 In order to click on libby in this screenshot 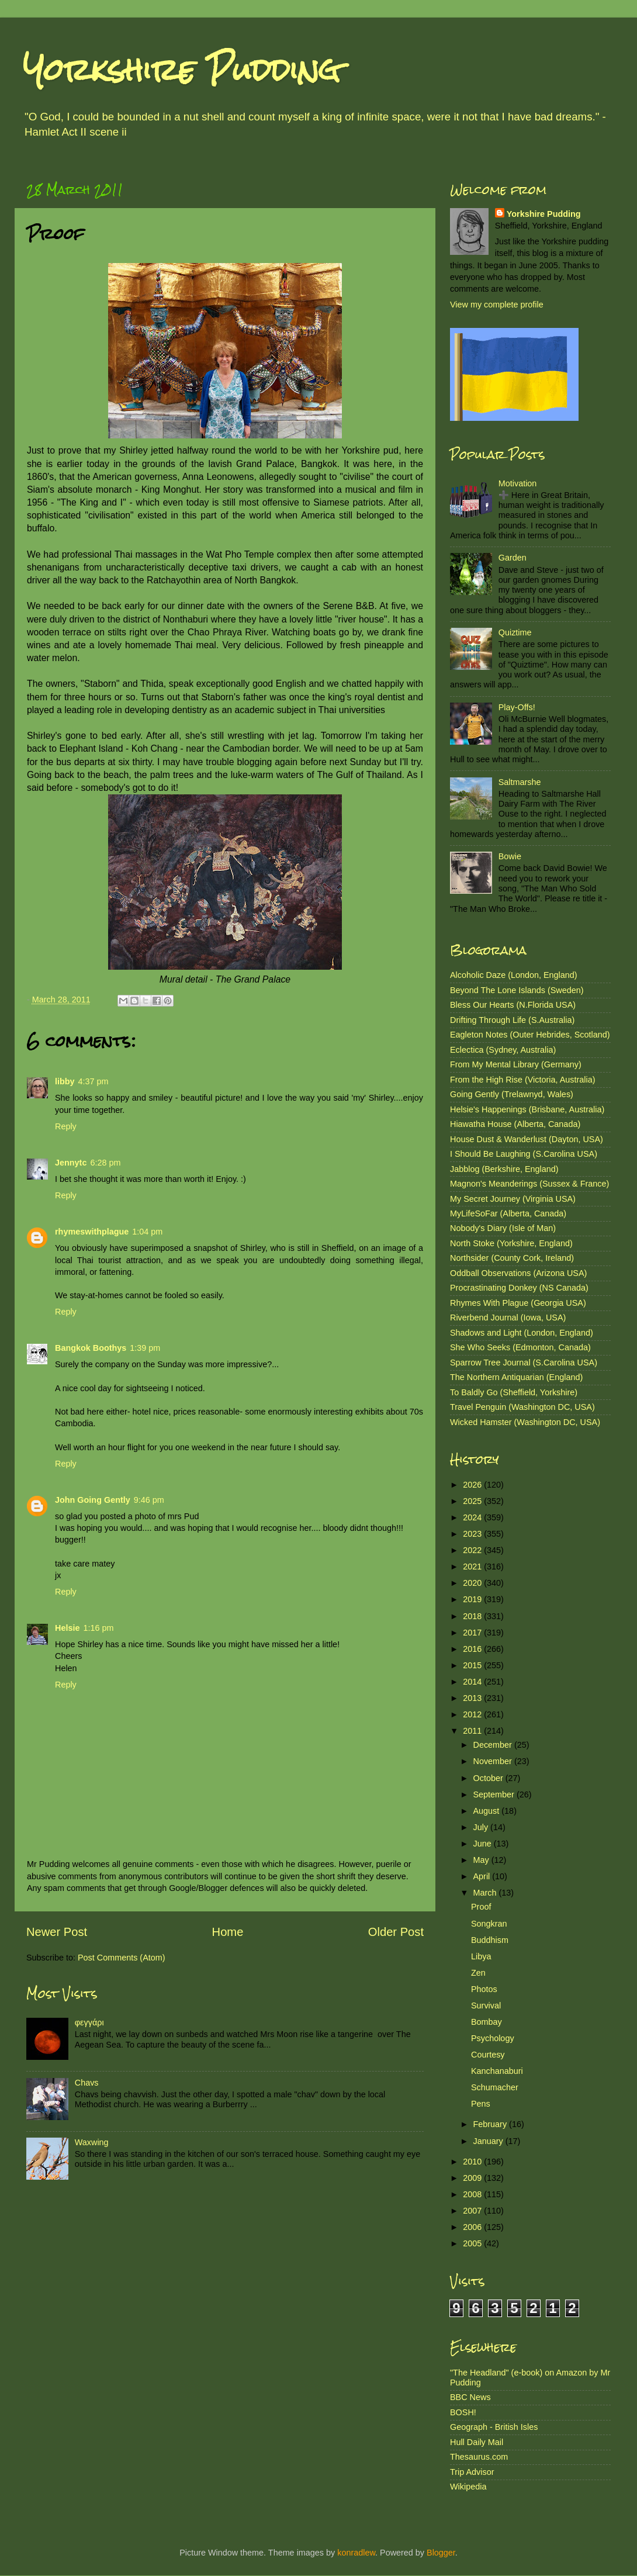, I will do `click(65, 1081)`.